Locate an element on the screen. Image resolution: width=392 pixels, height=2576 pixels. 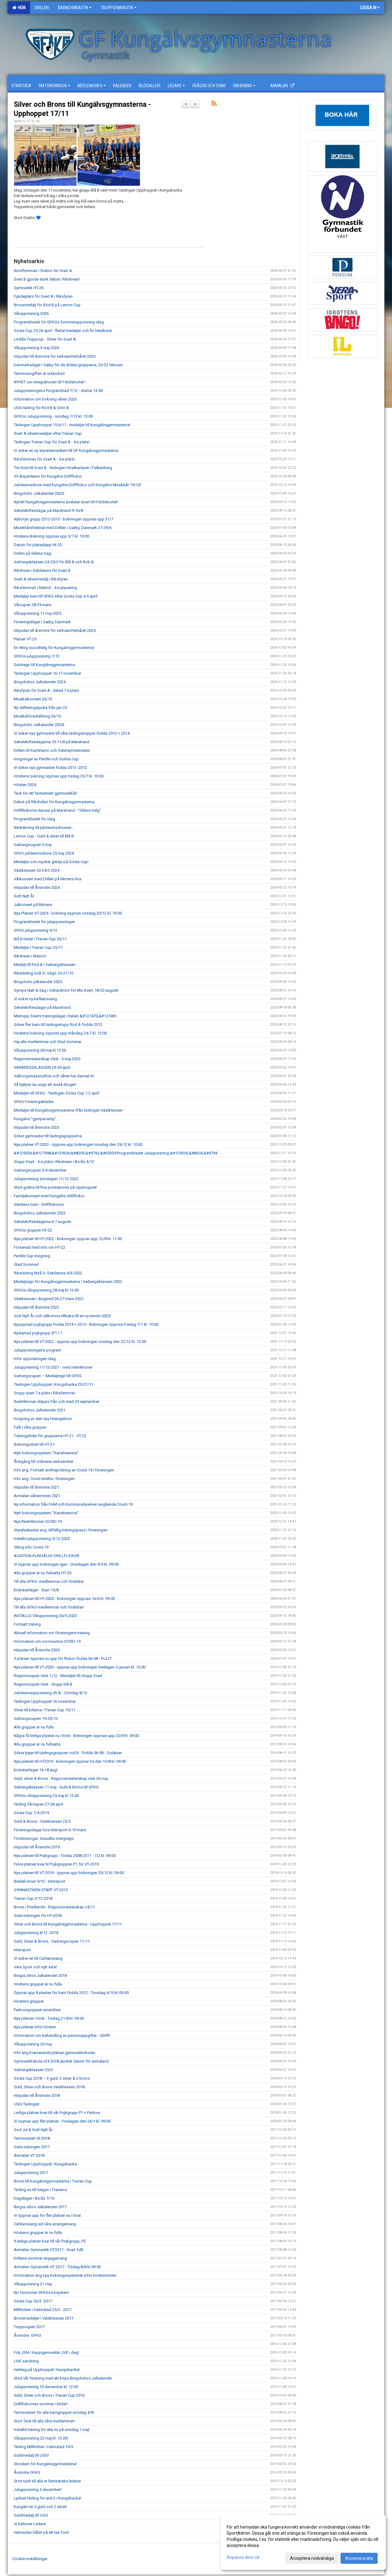
Silver och Brons till Kungälvsgymnasterna - Upphoppet 17/11 is located at coordinates (68, 1924).